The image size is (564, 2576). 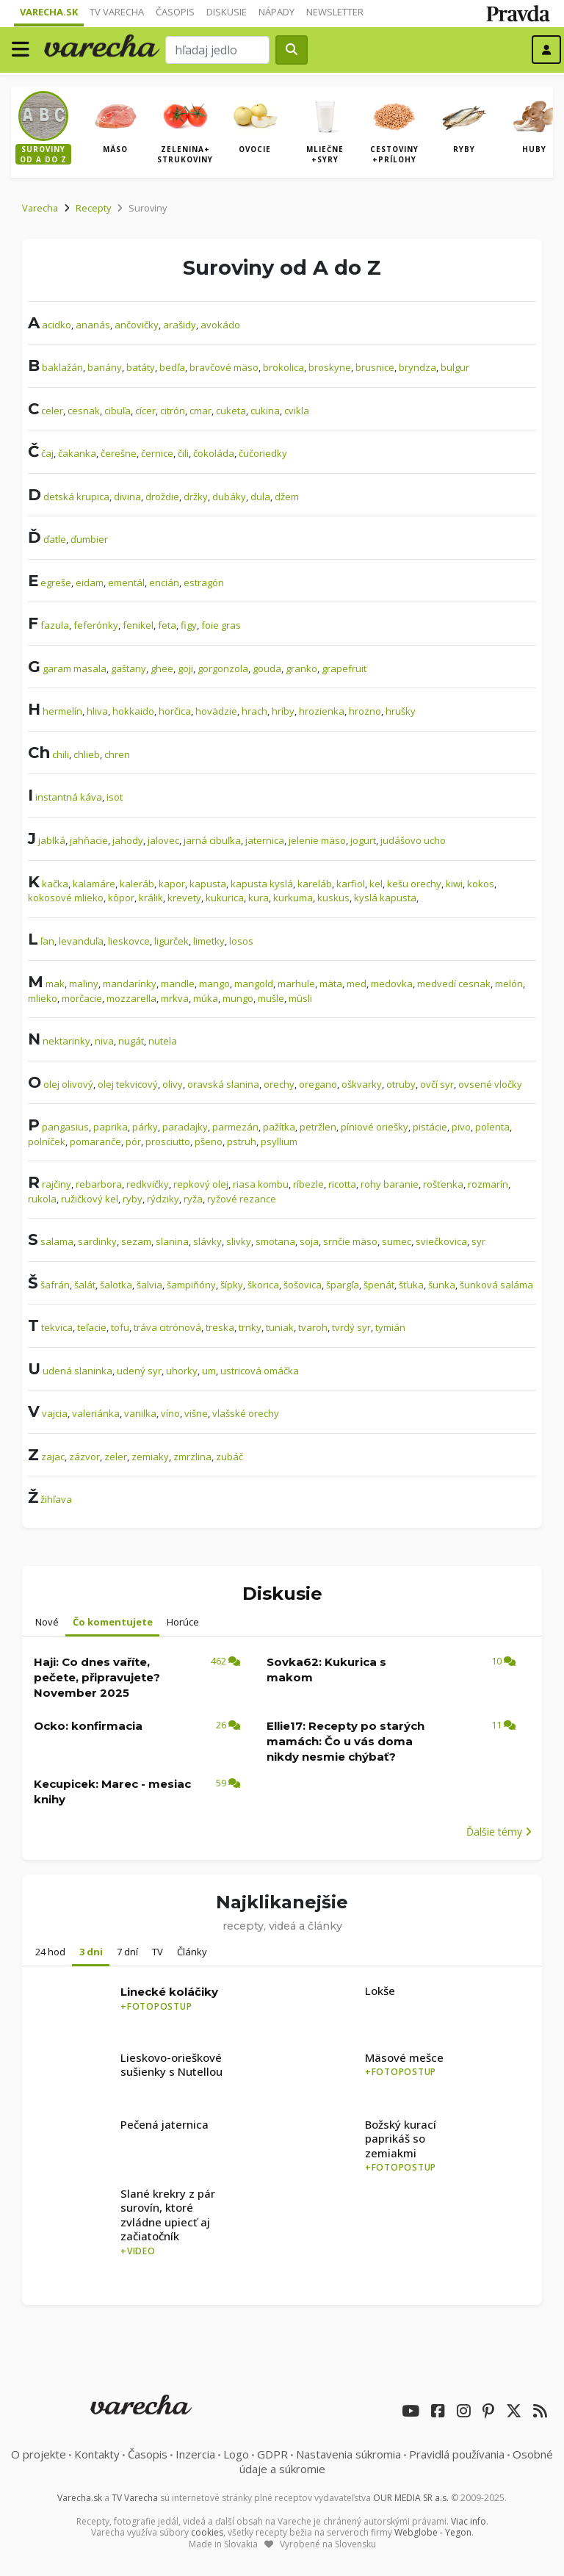 I want to click on šalotka, so click(x=116, y=1284).